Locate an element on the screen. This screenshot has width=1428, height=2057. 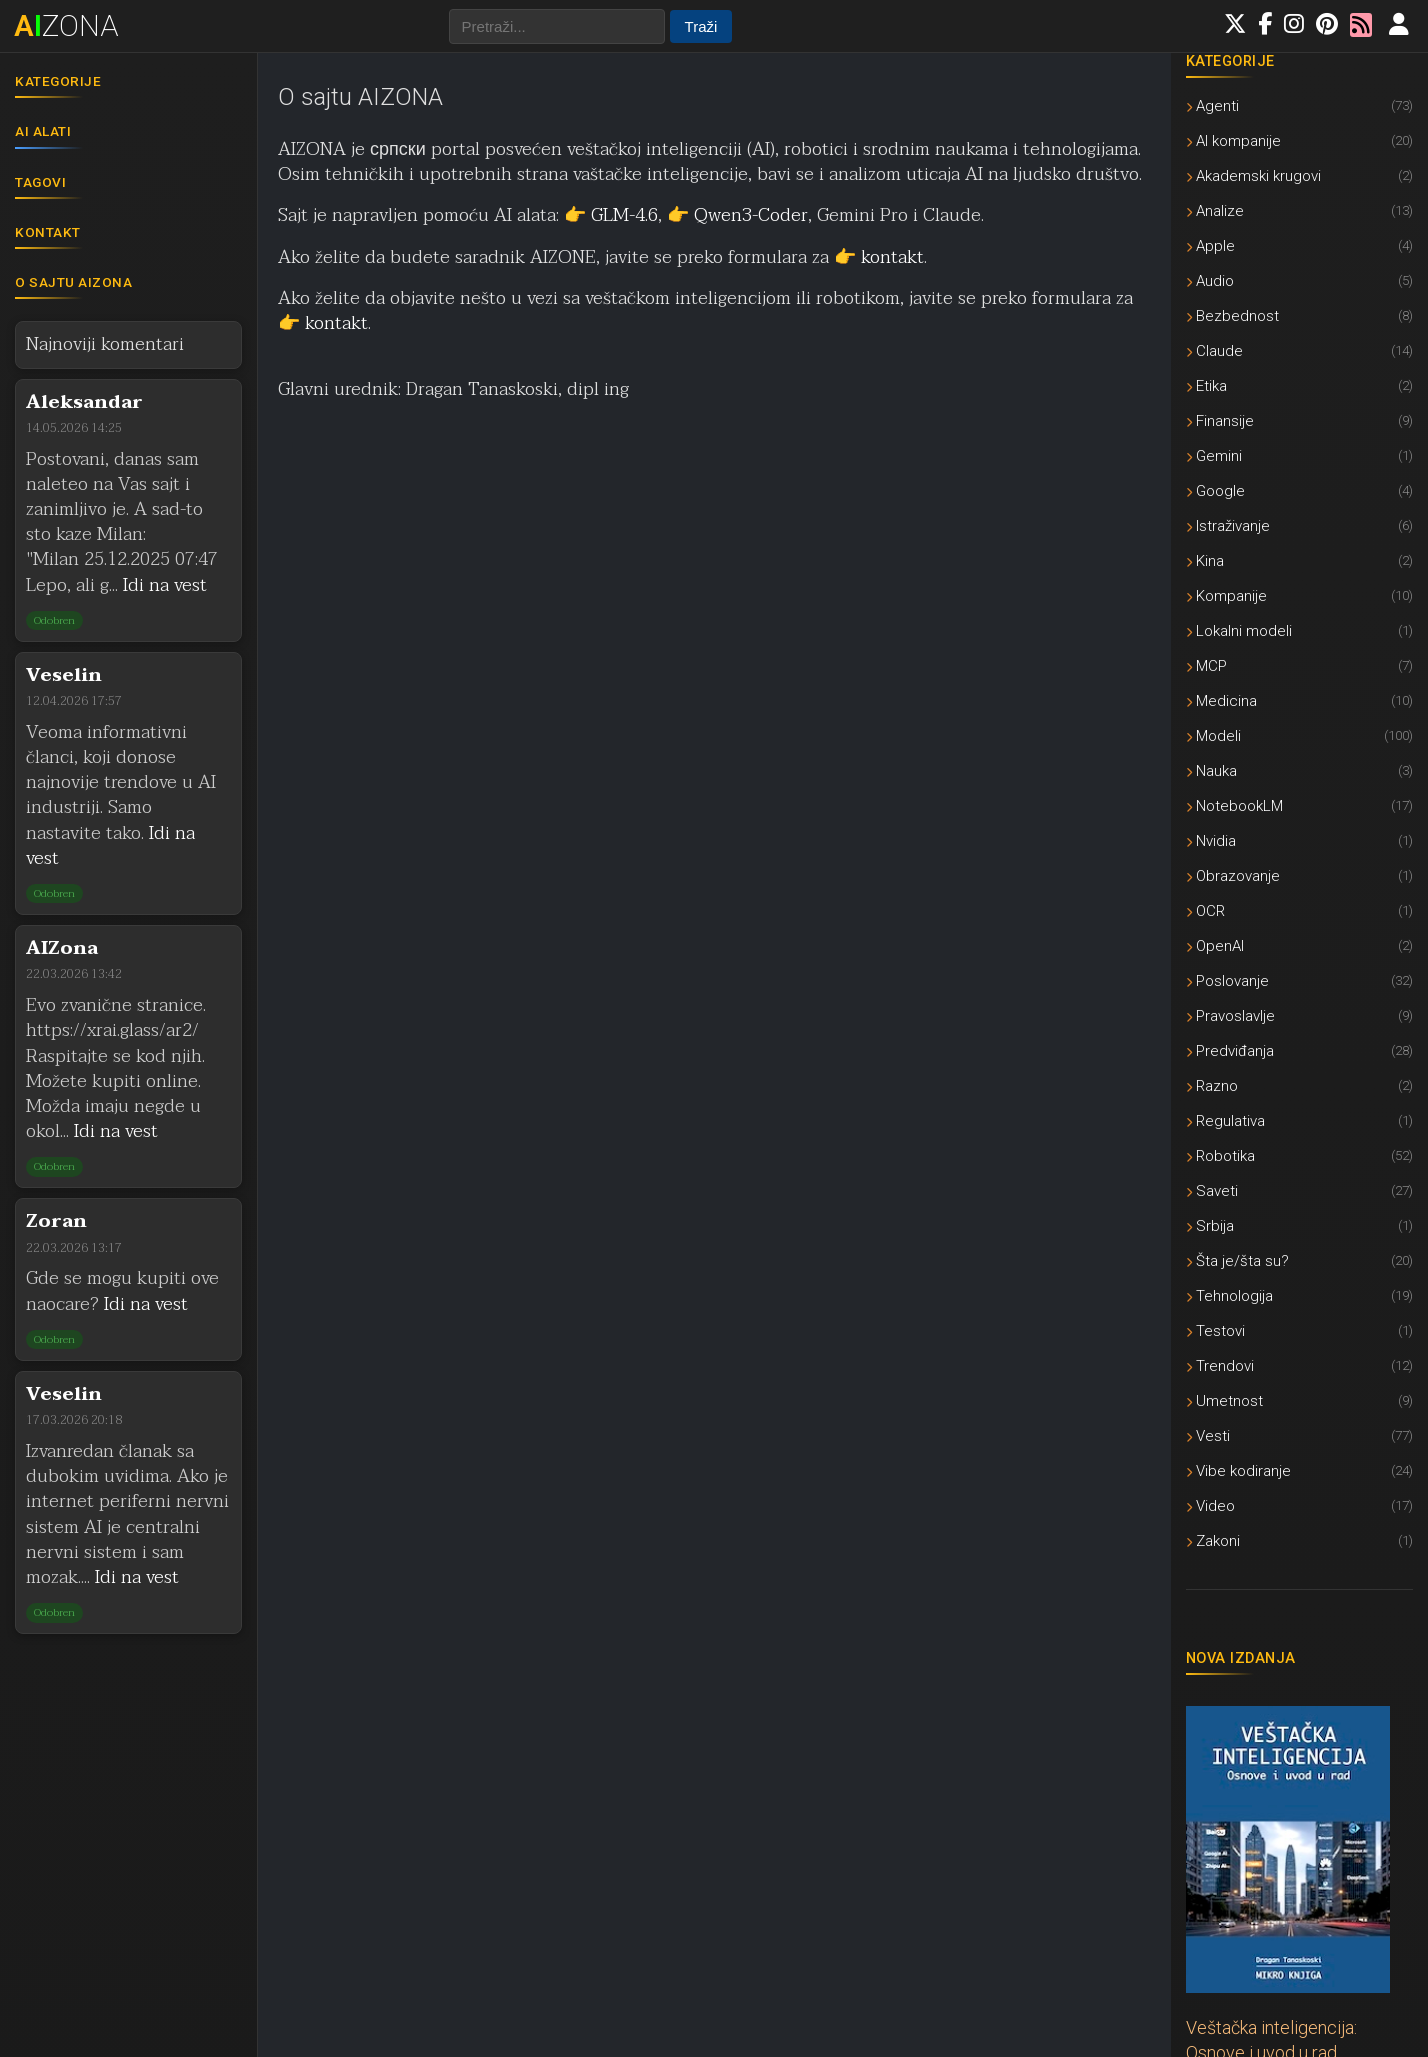
Pravoslavlje is located at coordinates (1299, 1015).